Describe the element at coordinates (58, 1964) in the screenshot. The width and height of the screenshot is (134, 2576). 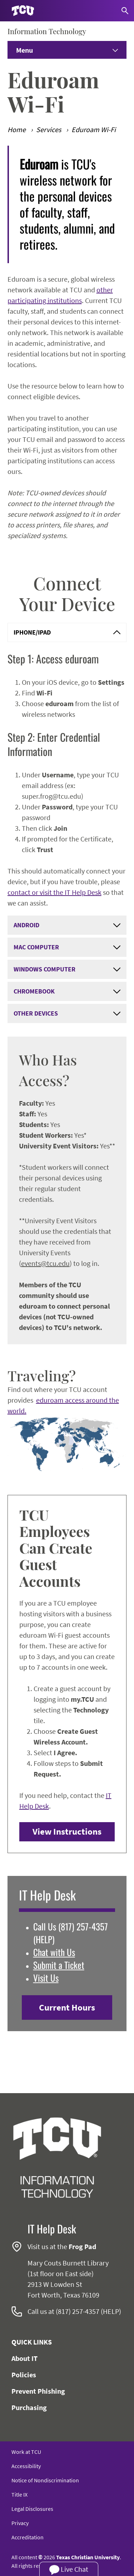
I see `Submit a Ticket` at that location.